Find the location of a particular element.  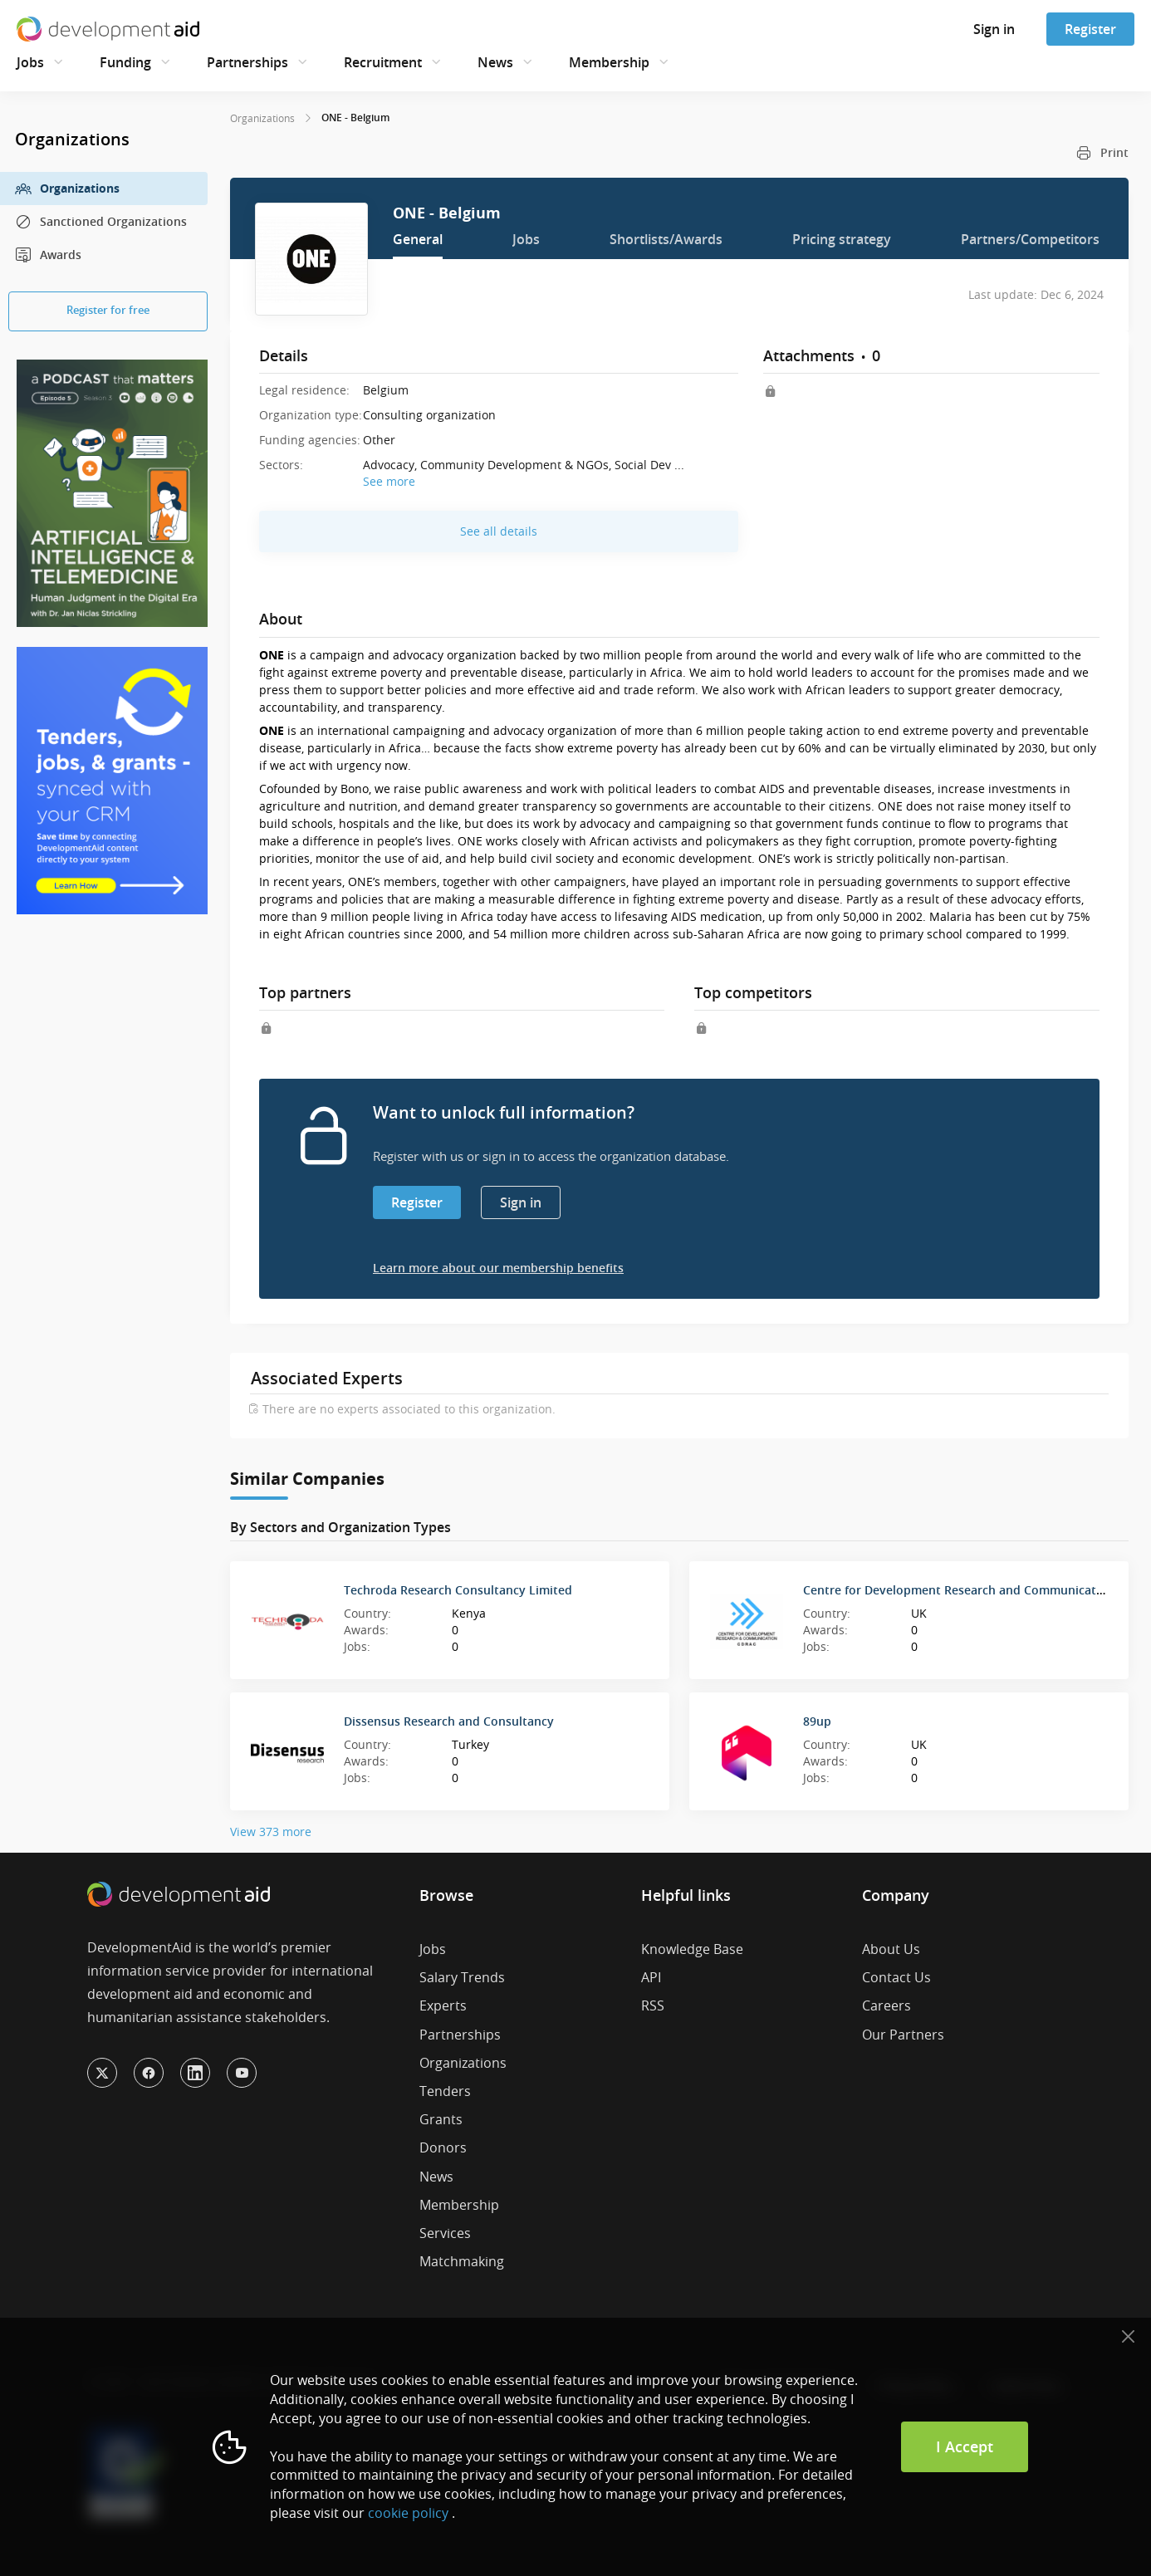

Techroda Research Consultancy Limited is located at coordinates (458, 1590).